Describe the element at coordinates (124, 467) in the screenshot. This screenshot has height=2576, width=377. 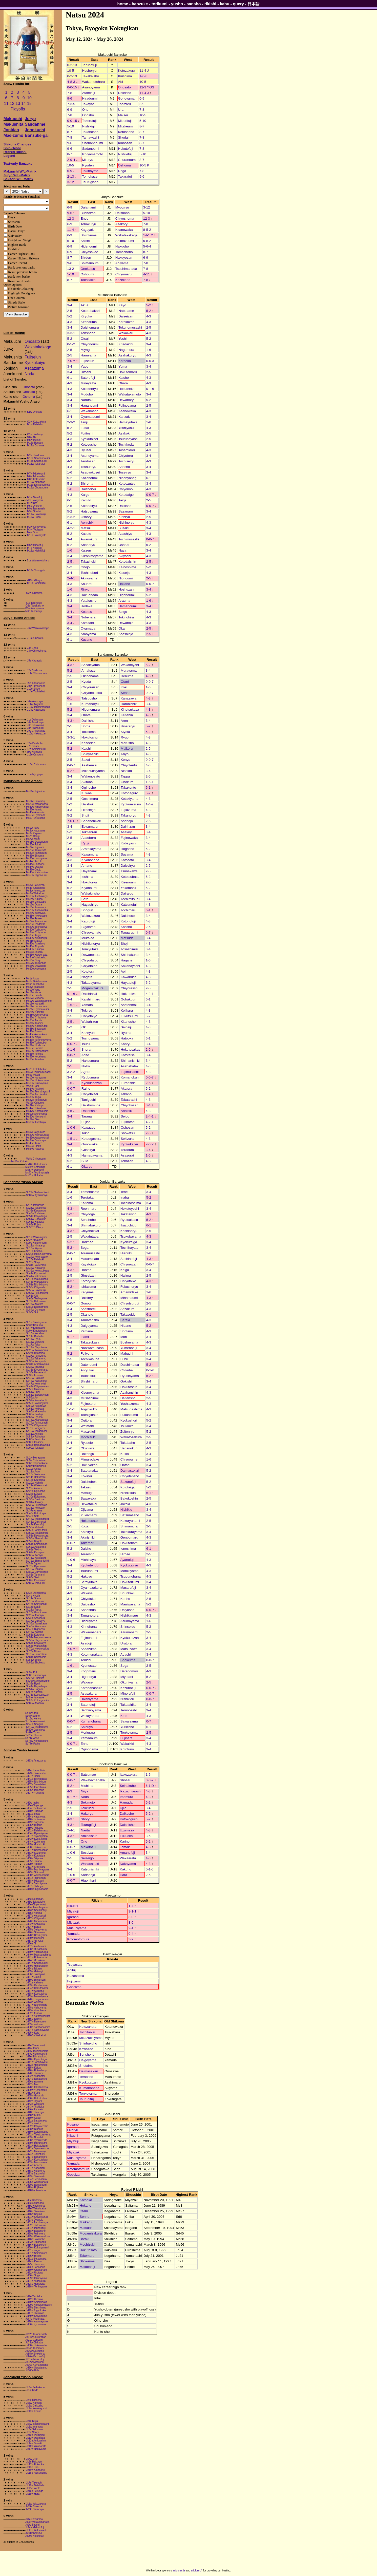
I see `Anosho` at that location.